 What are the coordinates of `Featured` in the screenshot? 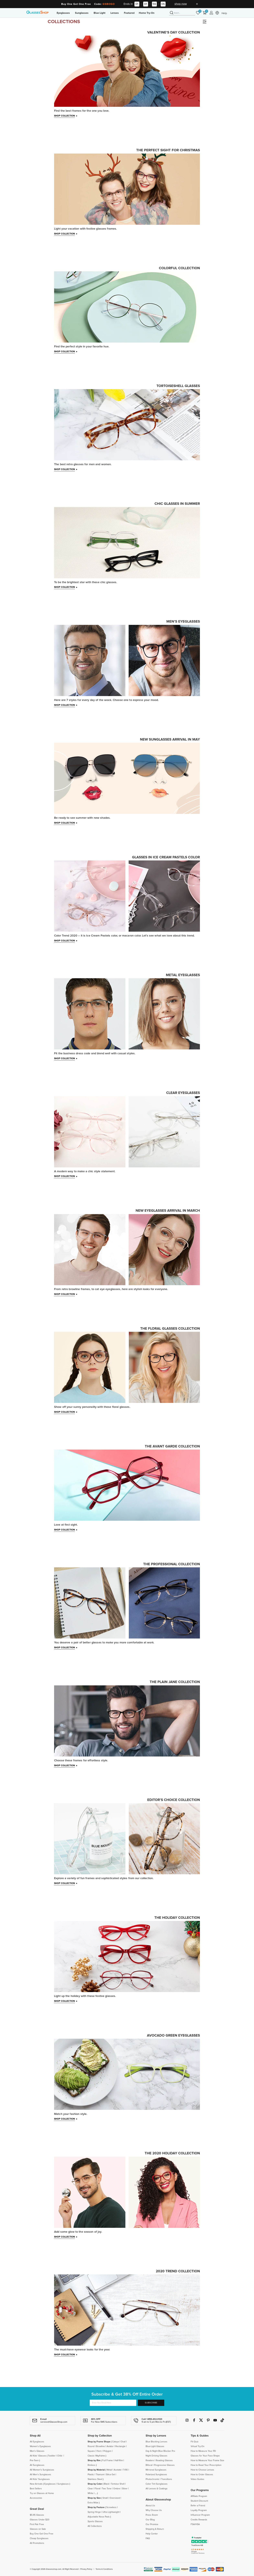 It's located at (129, 13).